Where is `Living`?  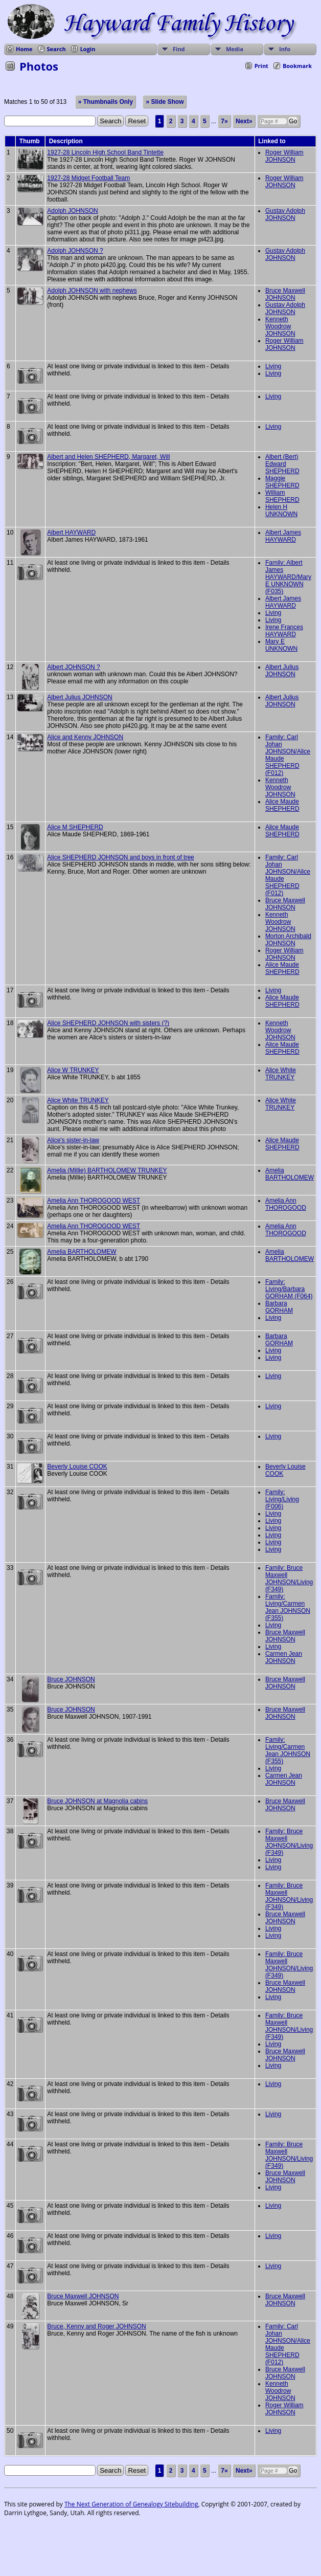 Living is located at coordinates (273, 366).